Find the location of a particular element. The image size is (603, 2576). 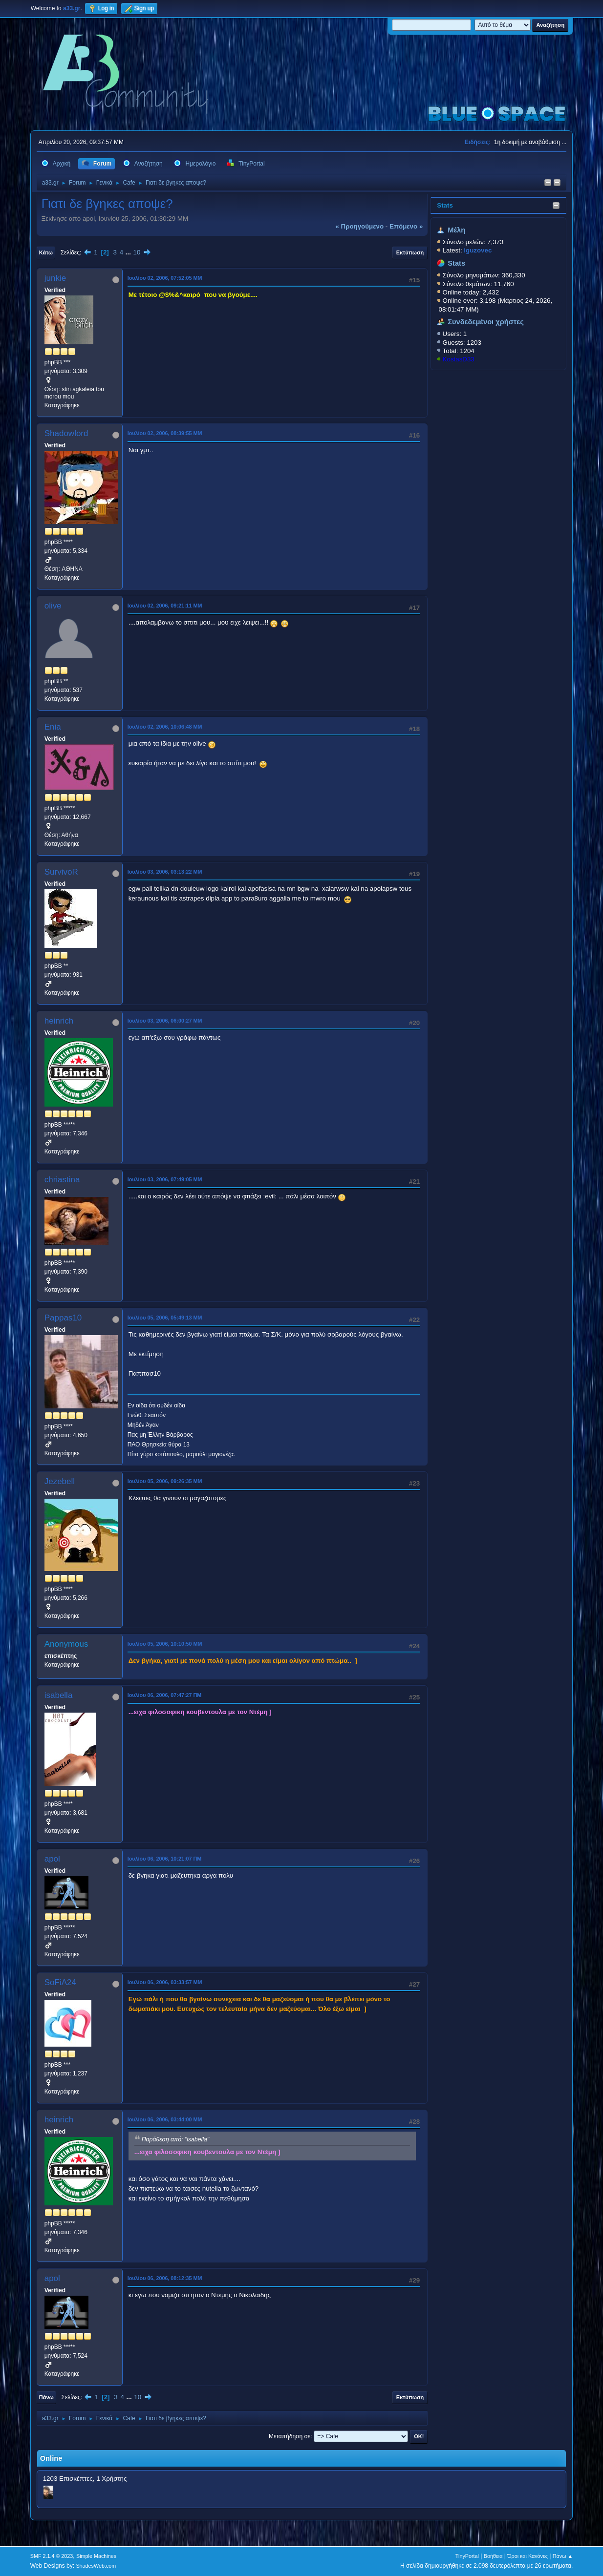

Ιουλίου 03, 2006, 06:00:27 ΜΜ is located at coordinates (165, 1021).